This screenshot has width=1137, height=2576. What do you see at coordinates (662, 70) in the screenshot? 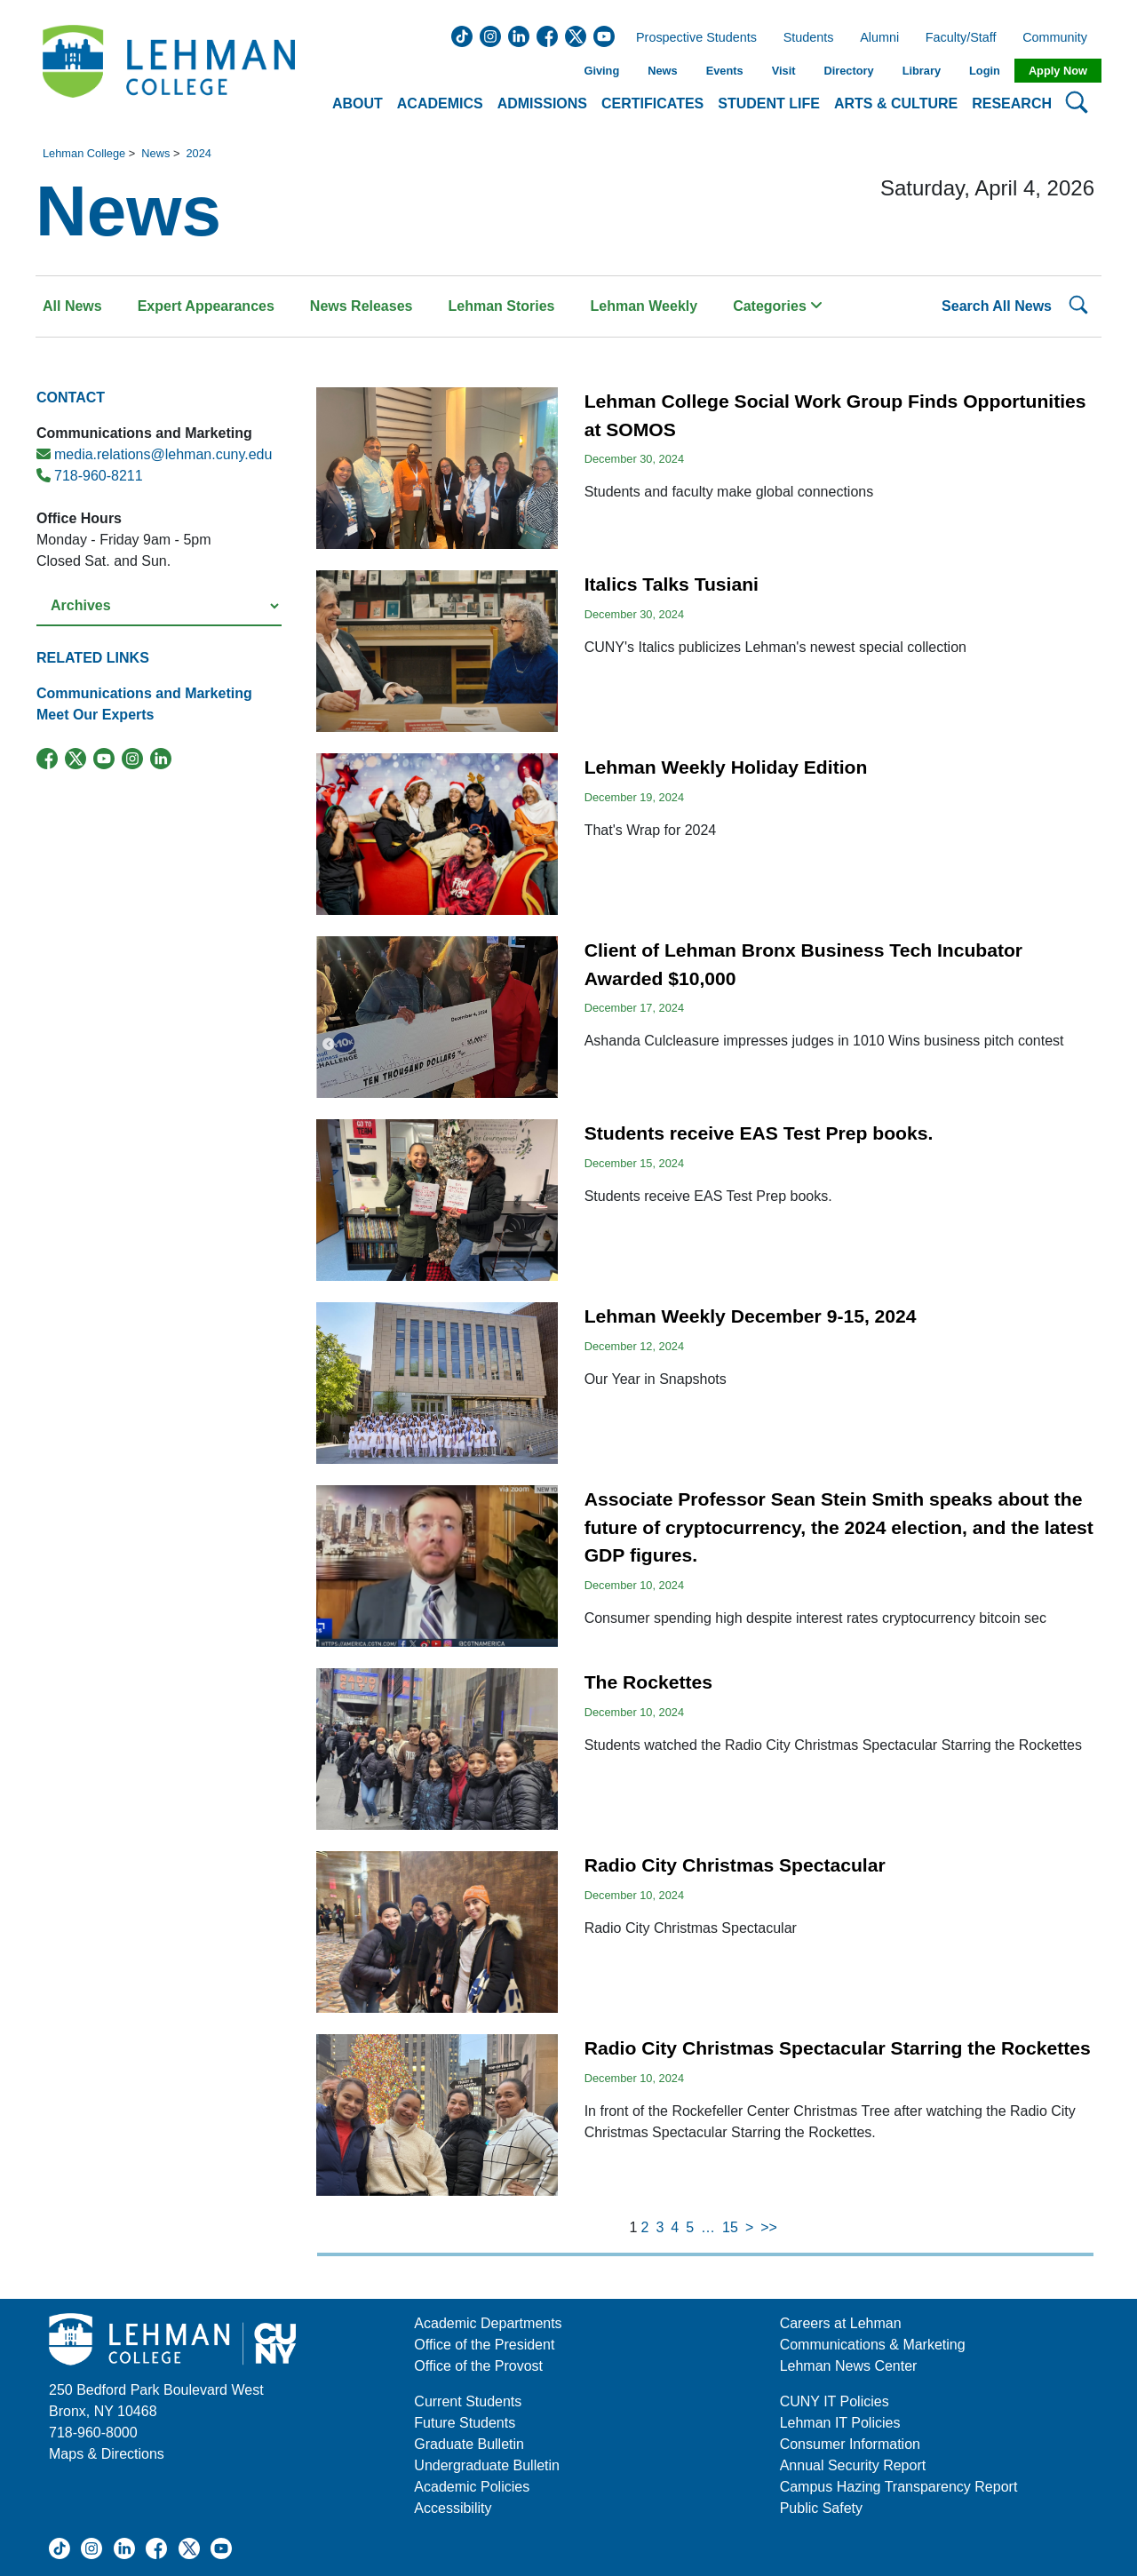
I see `News` at bounding box center [662, 70].